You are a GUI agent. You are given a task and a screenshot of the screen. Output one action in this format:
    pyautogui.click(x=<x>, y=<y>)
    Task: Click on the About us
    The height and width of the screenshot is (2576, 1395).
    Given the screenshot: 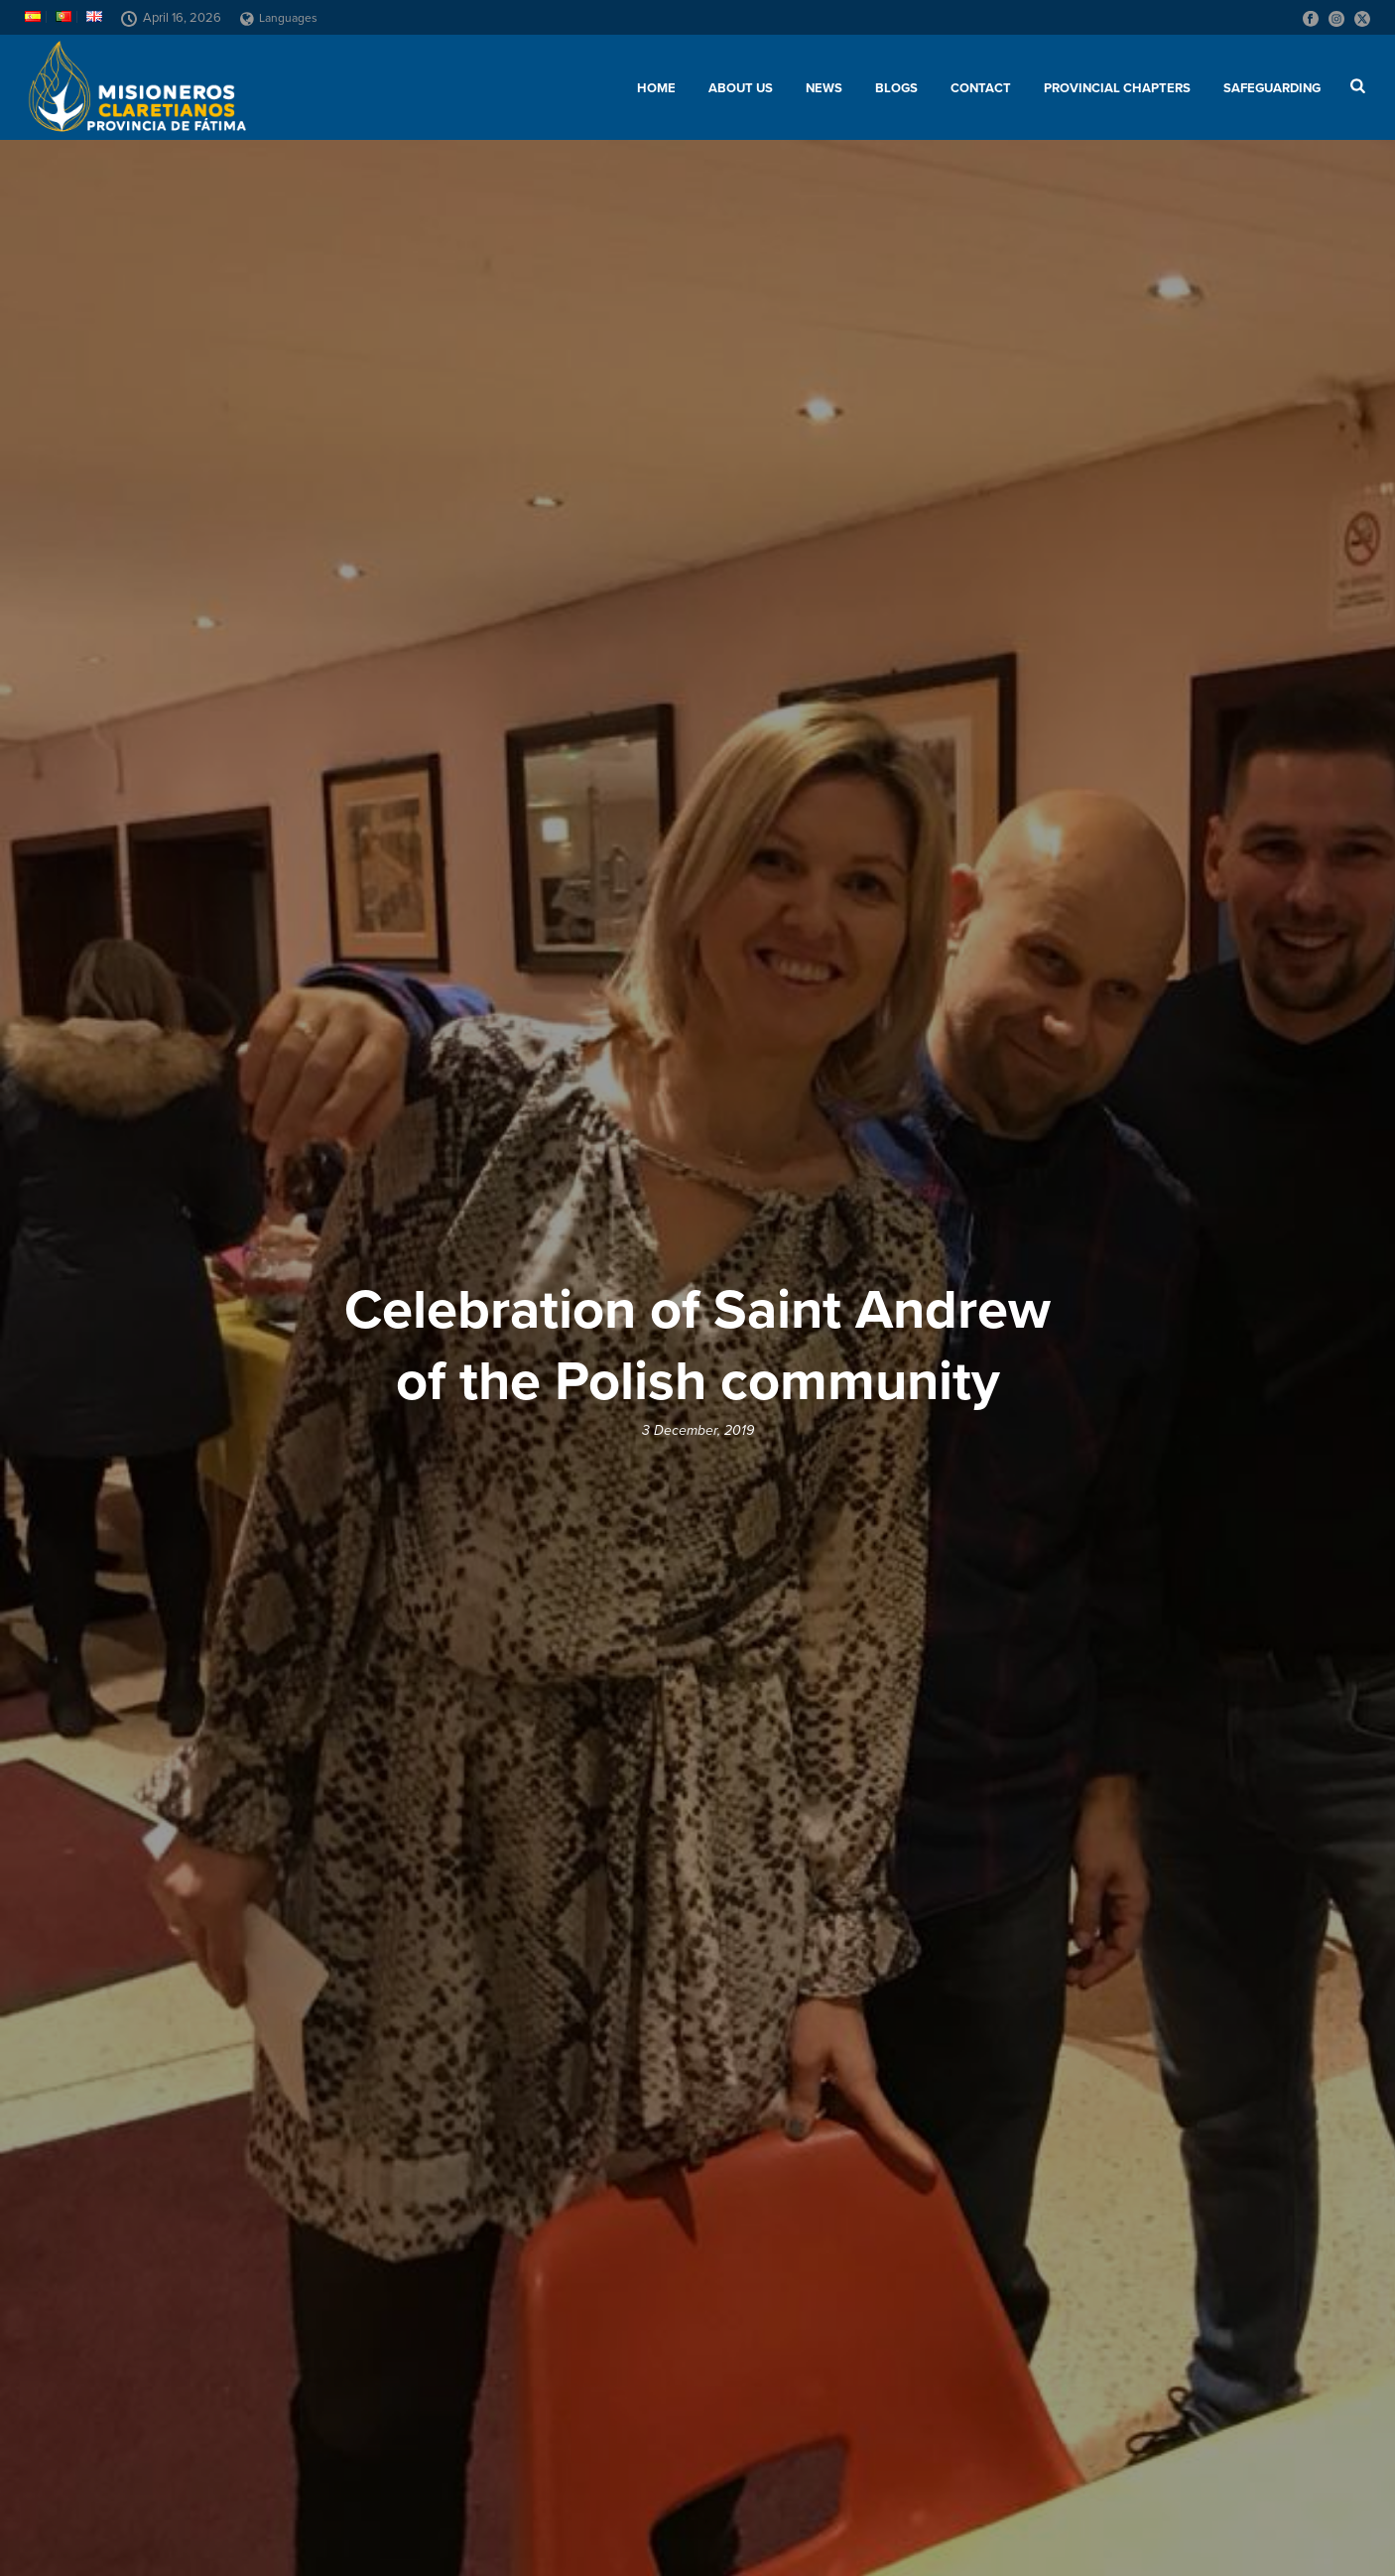 What is the action you would take?
    pyautogui.click(x=740, y=88)
    